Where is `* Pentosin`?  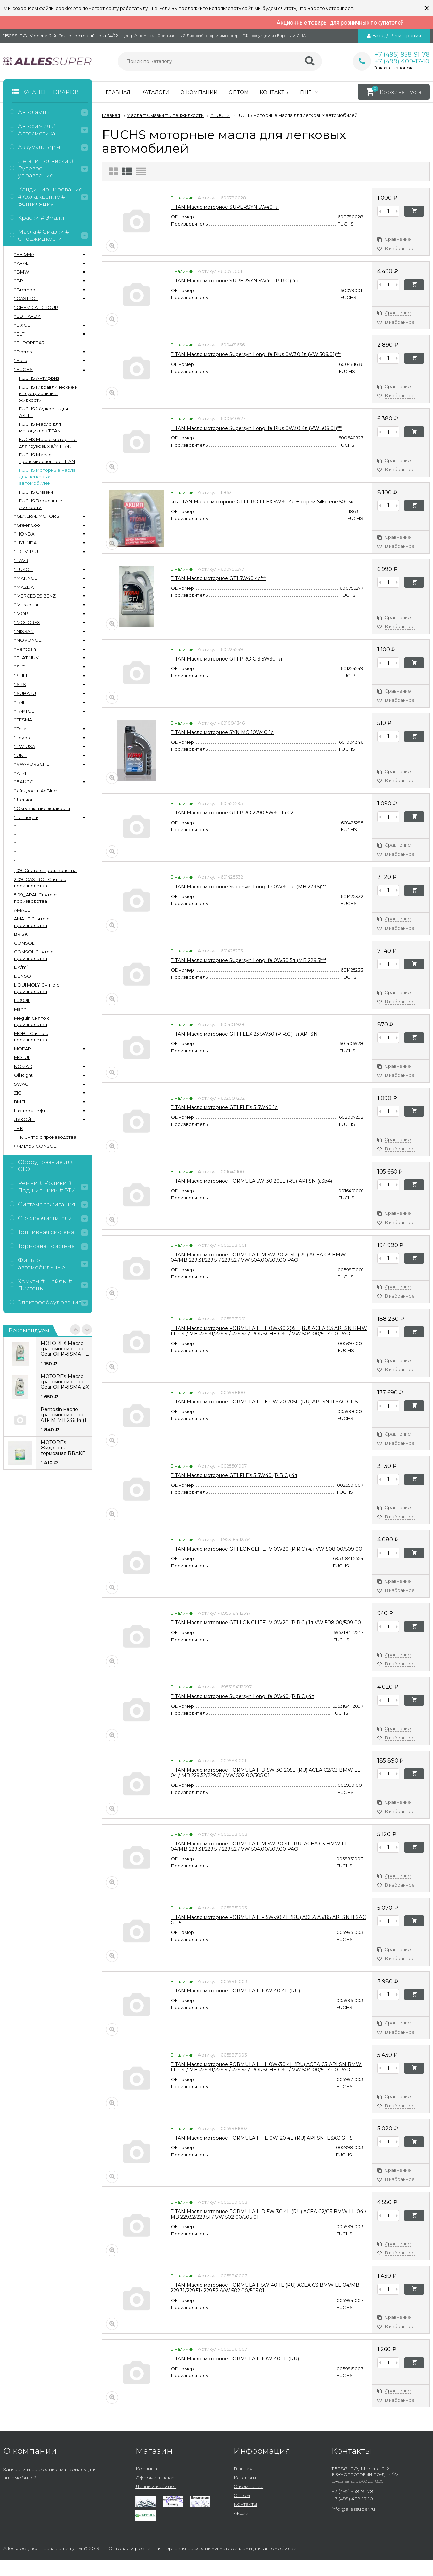
* Pentosin is located at coordinates (25, 649).